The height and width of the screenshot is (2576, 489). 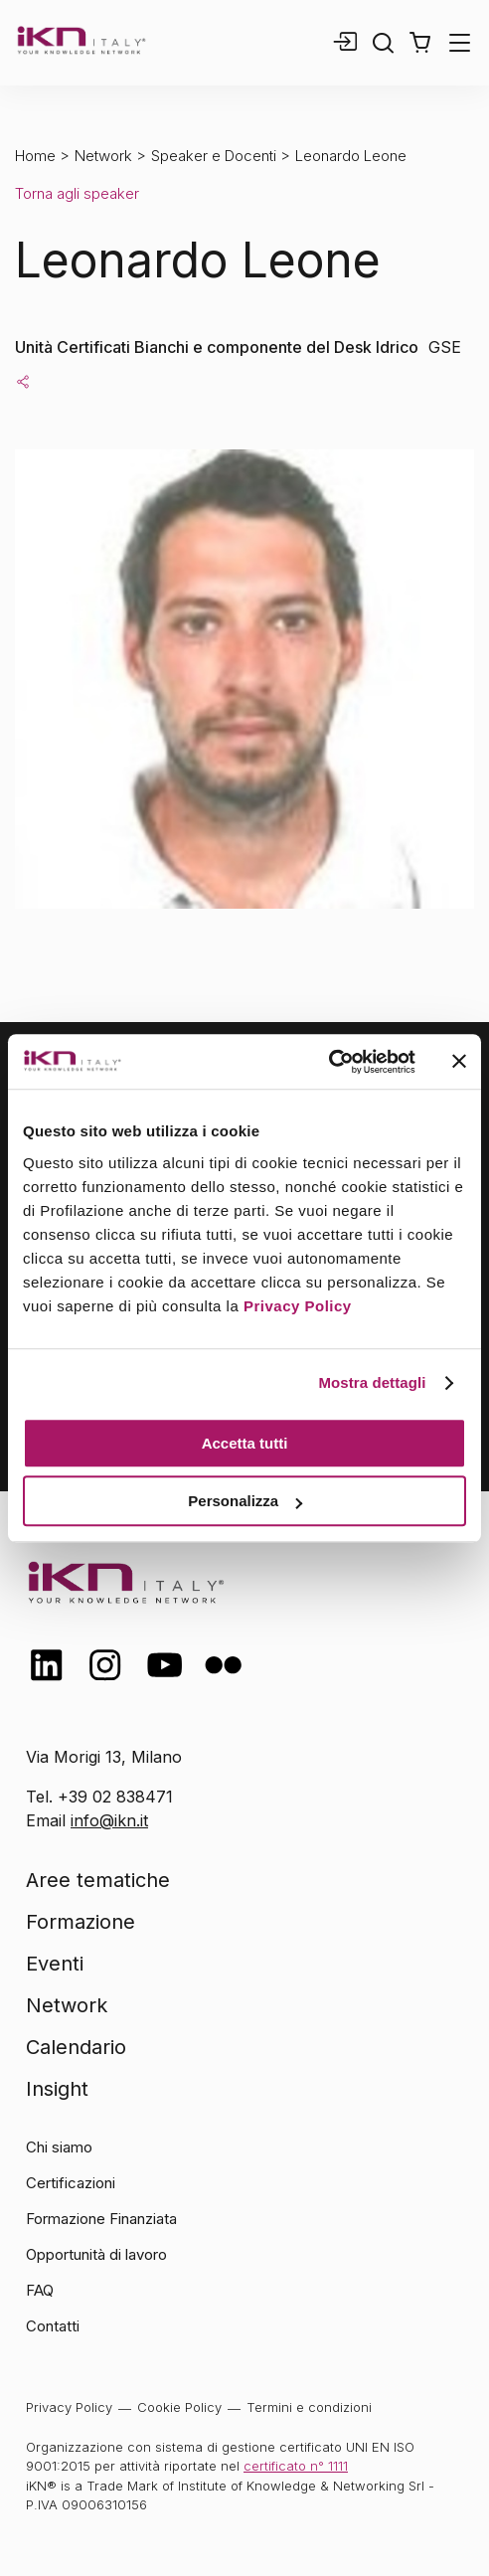 What do you see at coordinates (245, 1500) in the screenshot?
I see `Personalizza` at bounding box center [245, 1500].